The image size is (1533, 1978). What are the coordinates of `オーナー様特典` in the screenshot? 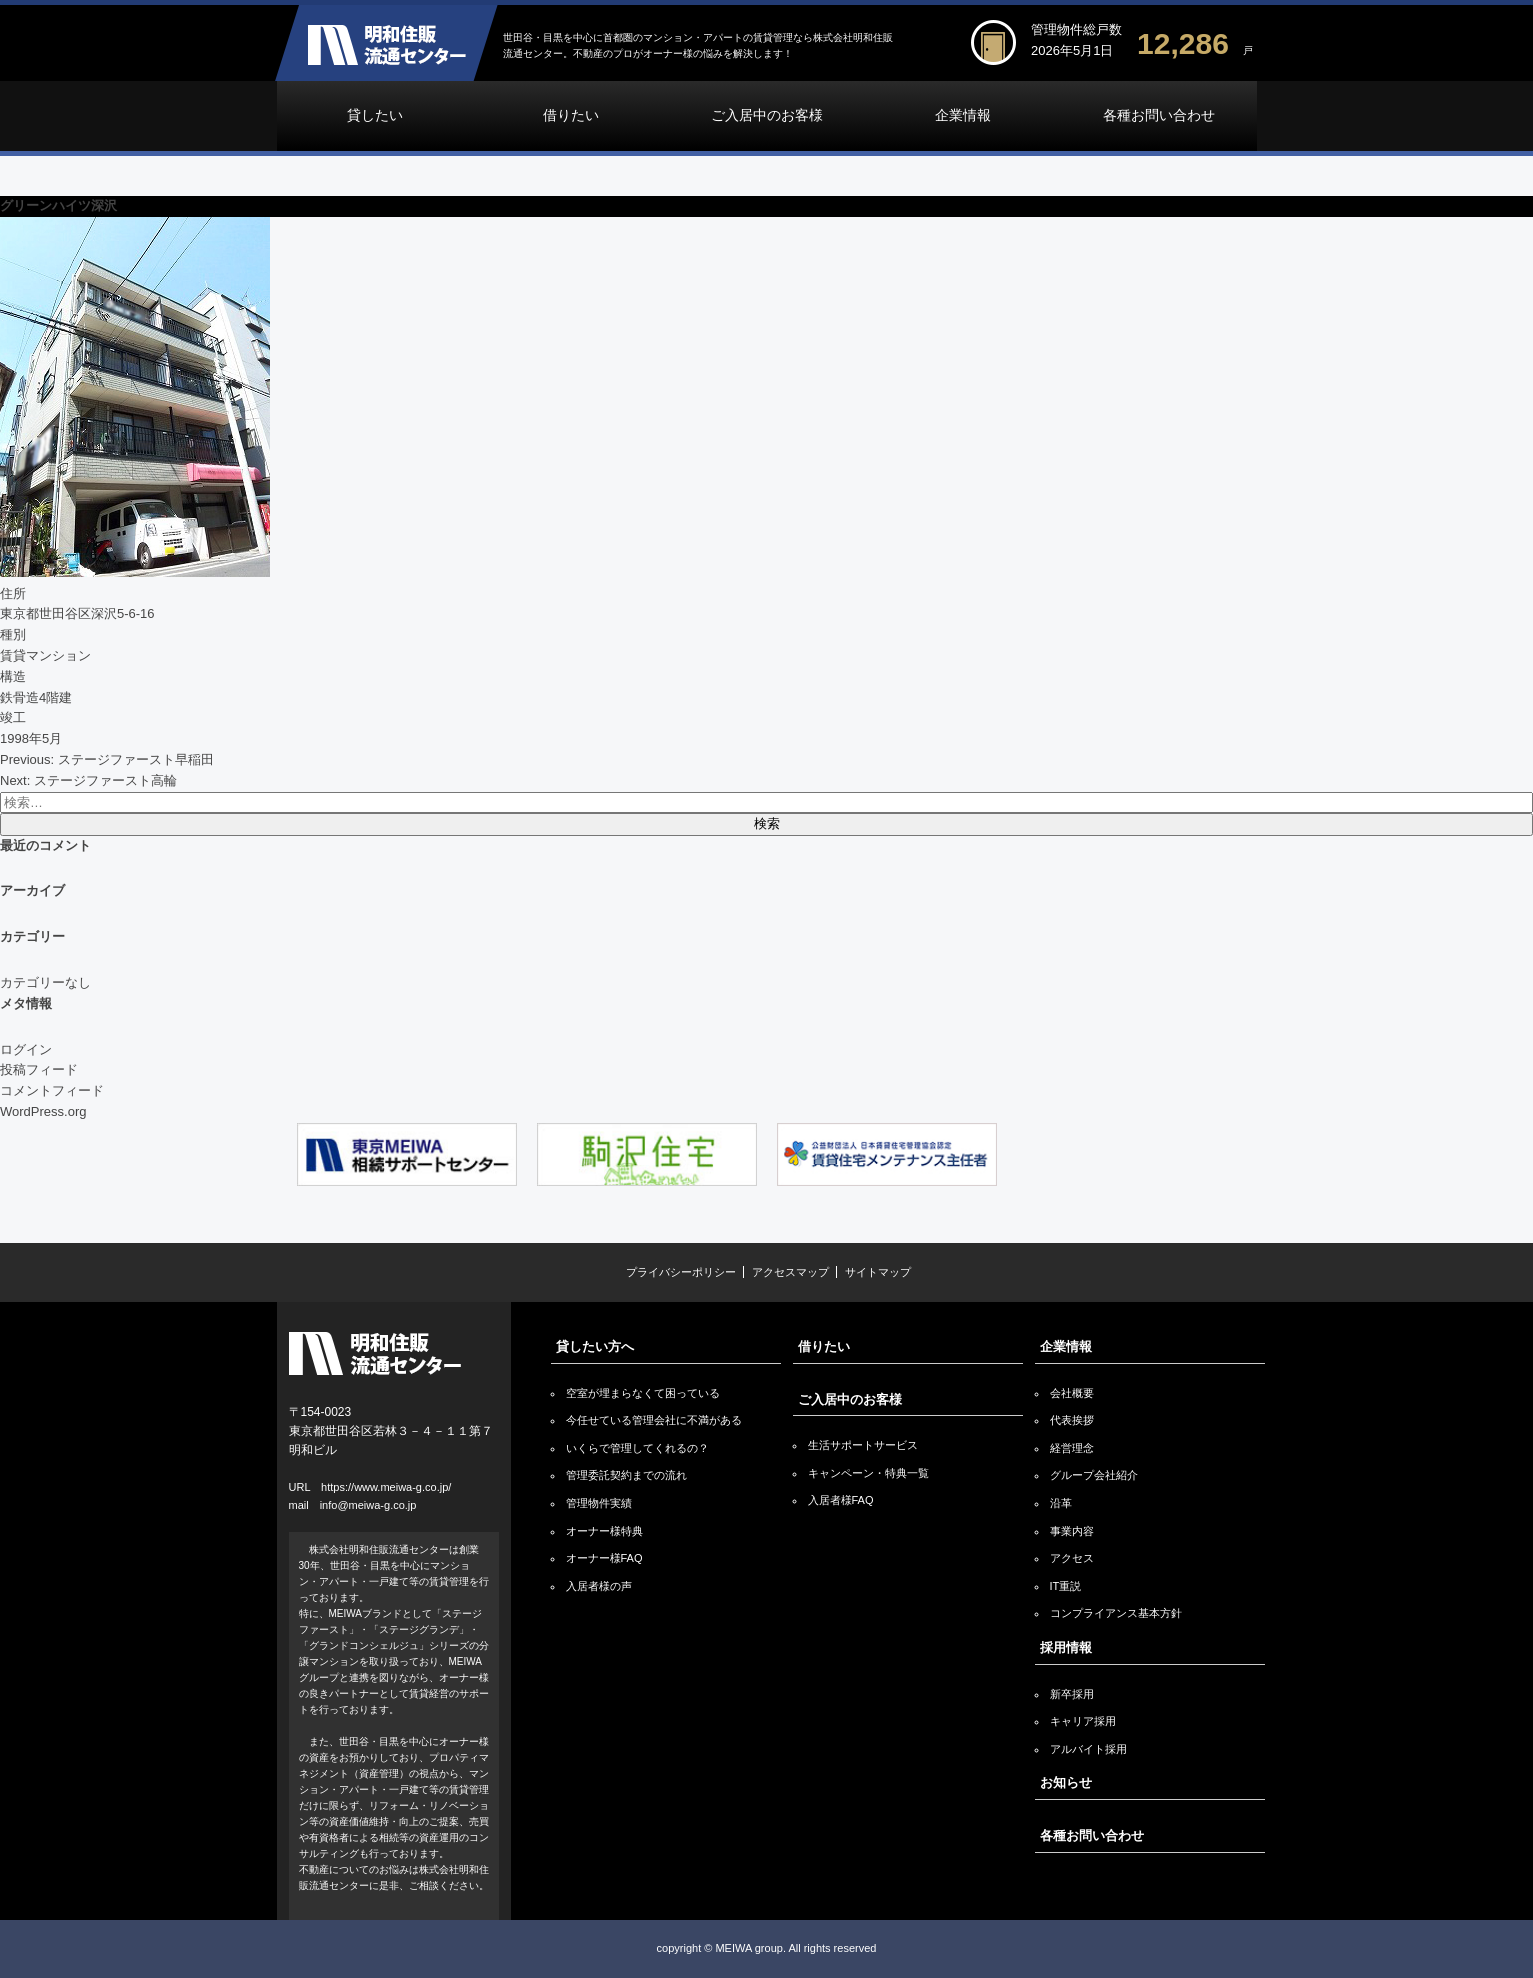 It's located at (604, 1531).